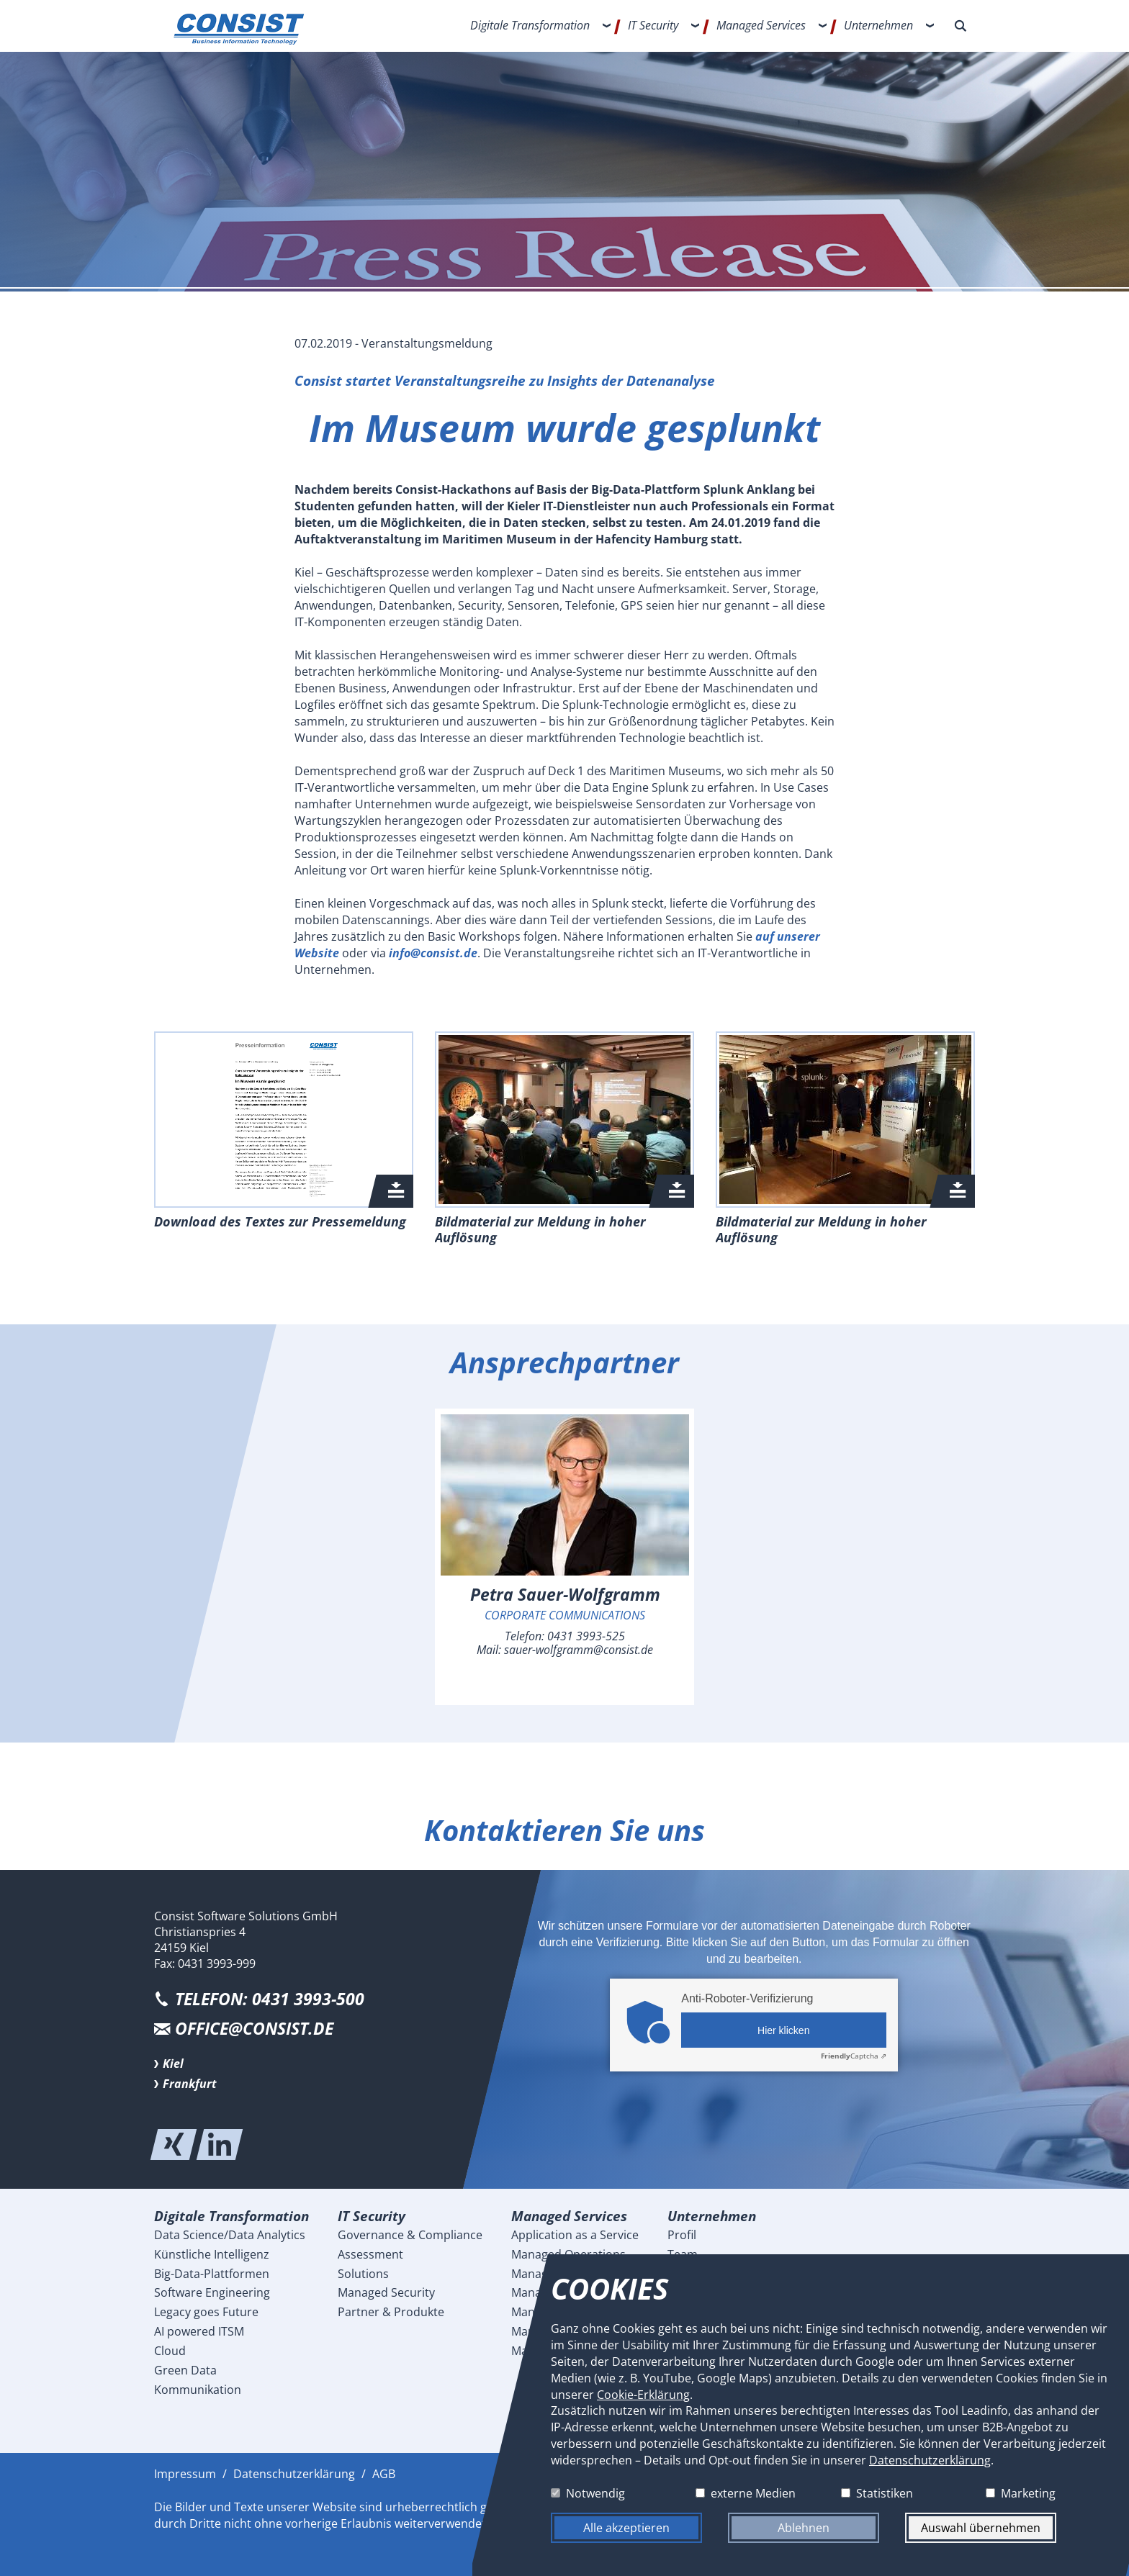 Image resolution: width=1129 pixels, height=2576 pixels. I want to click on Legacy goes Future, so click(206, 2312).